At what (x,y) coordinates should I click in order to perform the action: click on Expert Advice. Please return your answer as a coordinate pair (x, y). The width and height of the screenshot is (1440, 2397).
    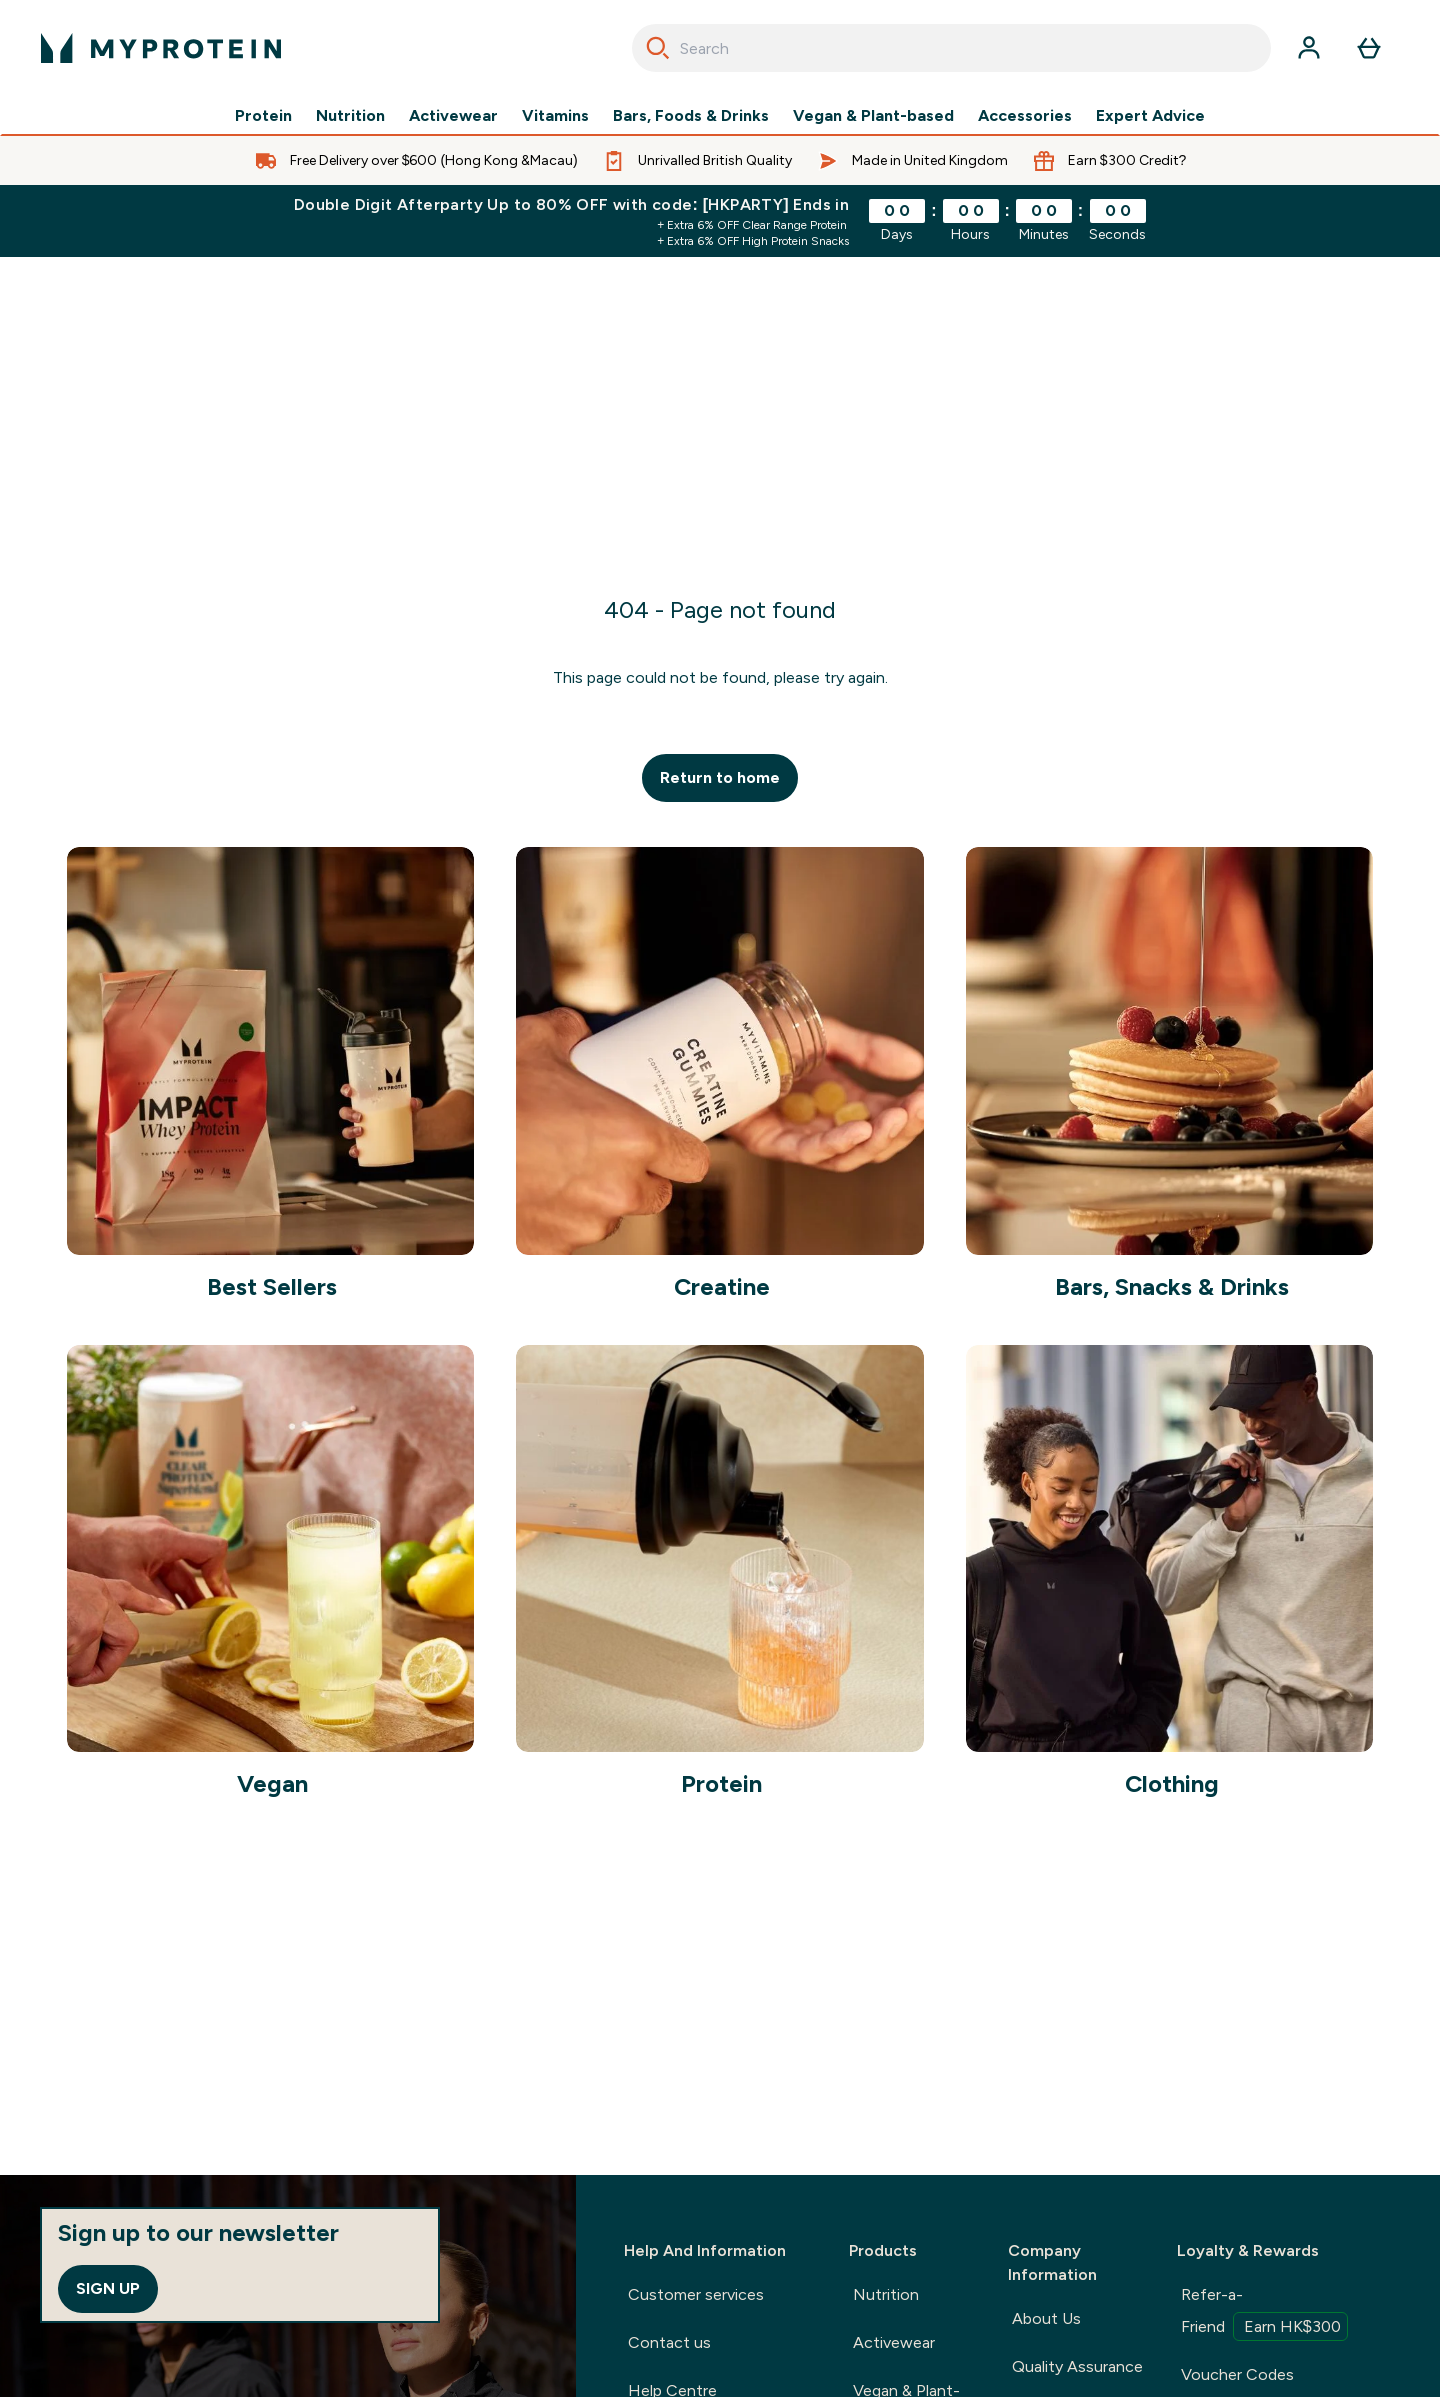
    Looking at the image, I should click on (1150, 116).